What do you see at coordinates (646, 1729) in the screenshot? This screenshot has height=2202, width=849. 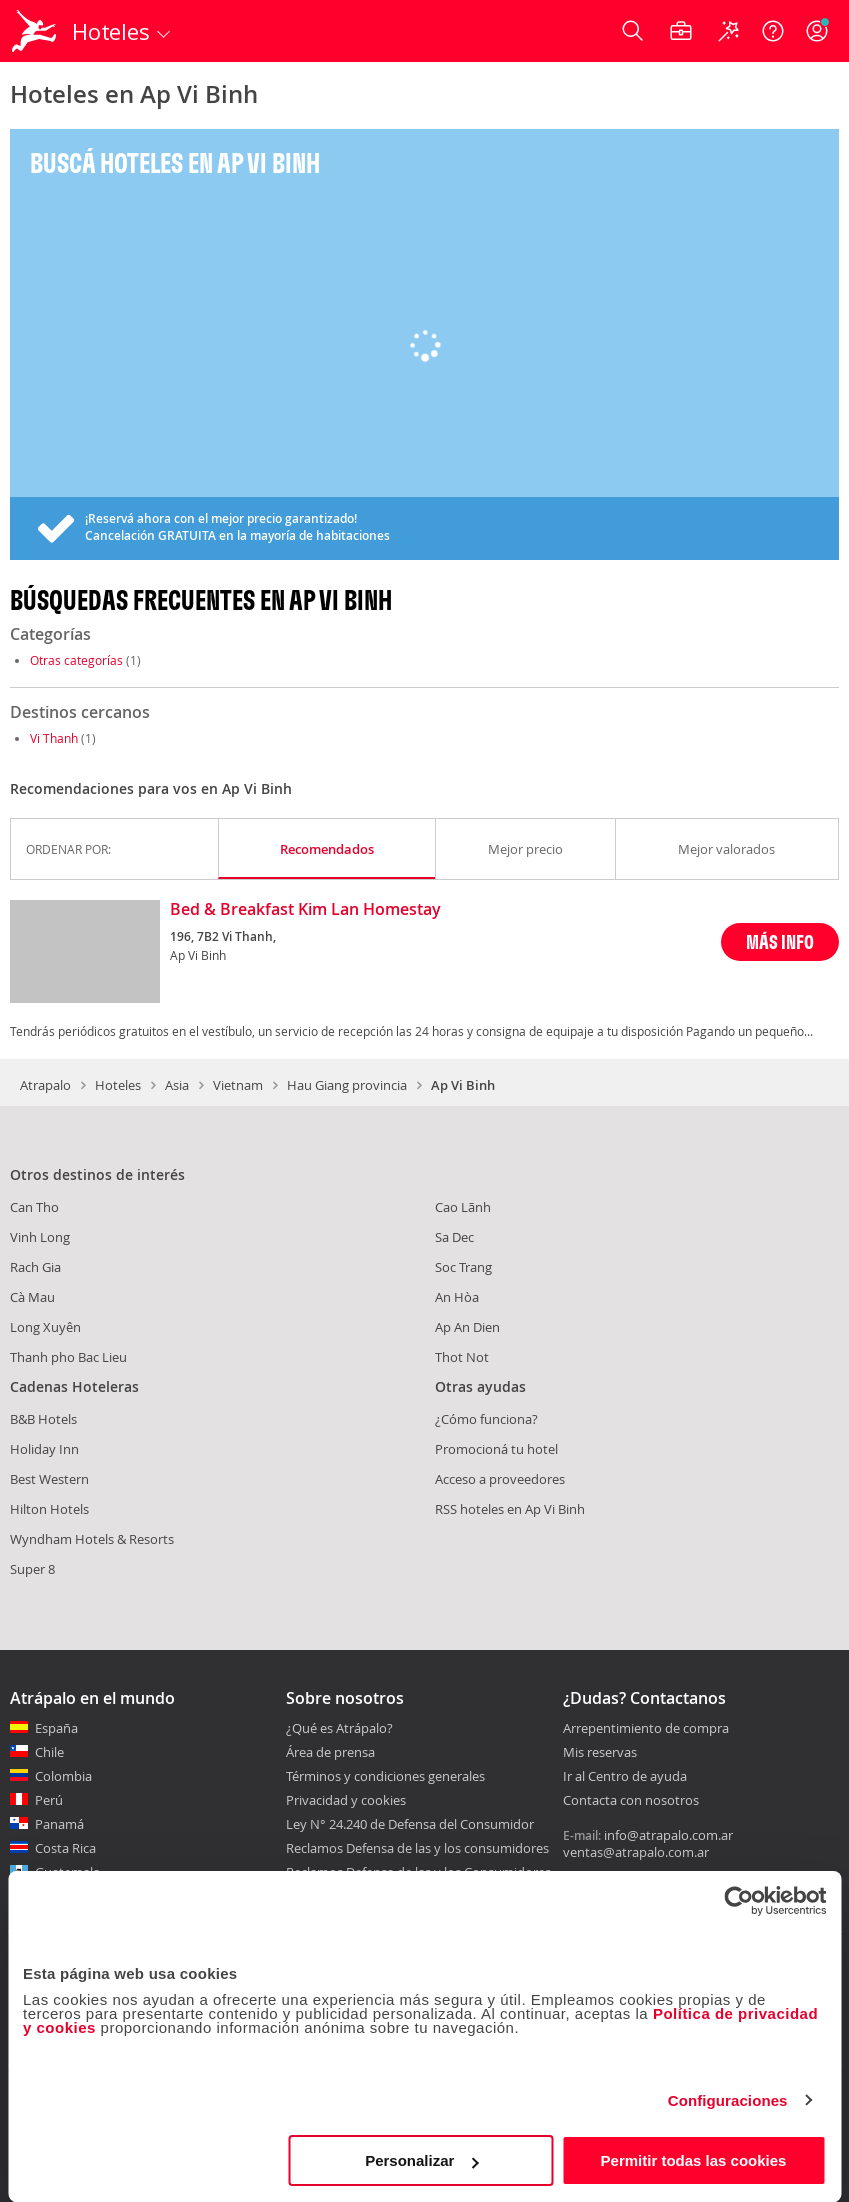 I see `Arrepentimiento de compra` at bounding box center [646, 1729].